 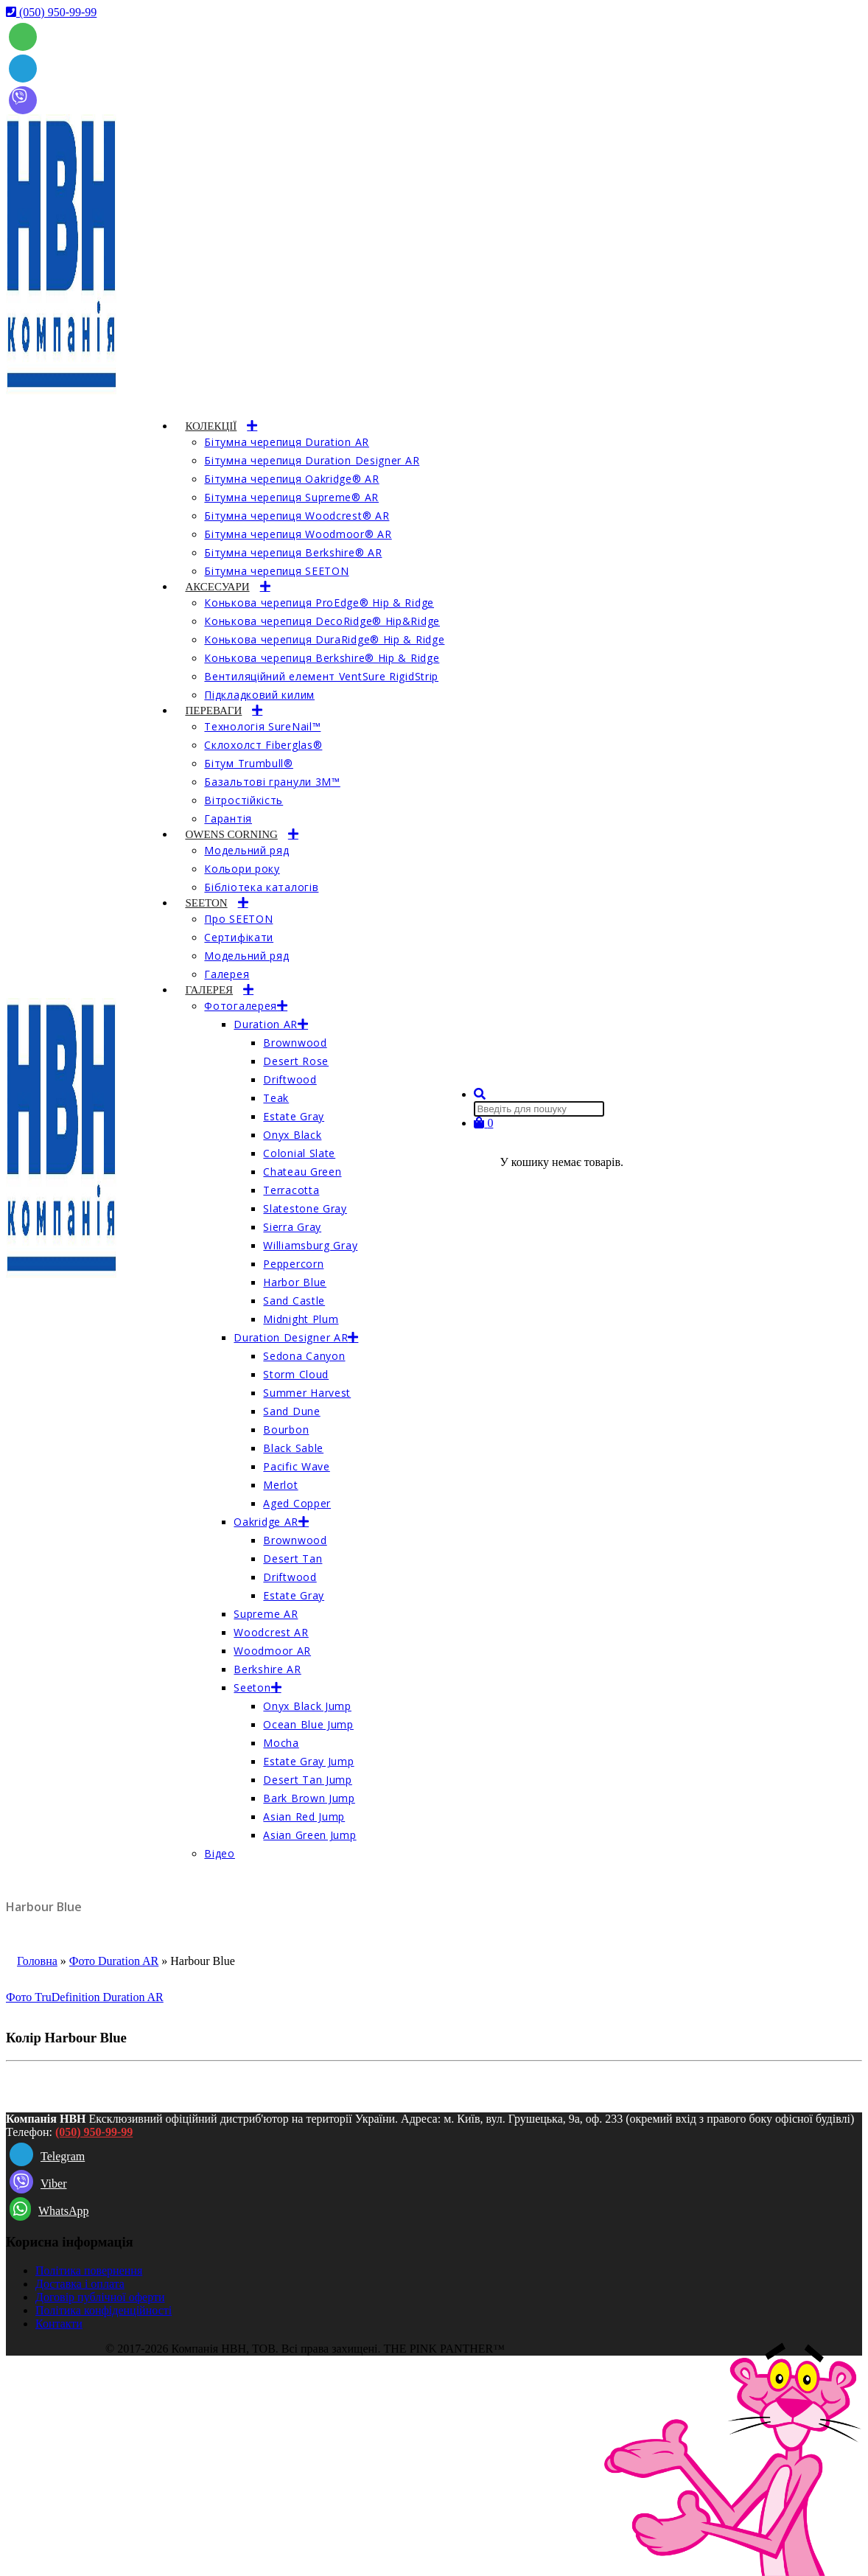 I want to click on [Viber], so click(x=23, y=98).